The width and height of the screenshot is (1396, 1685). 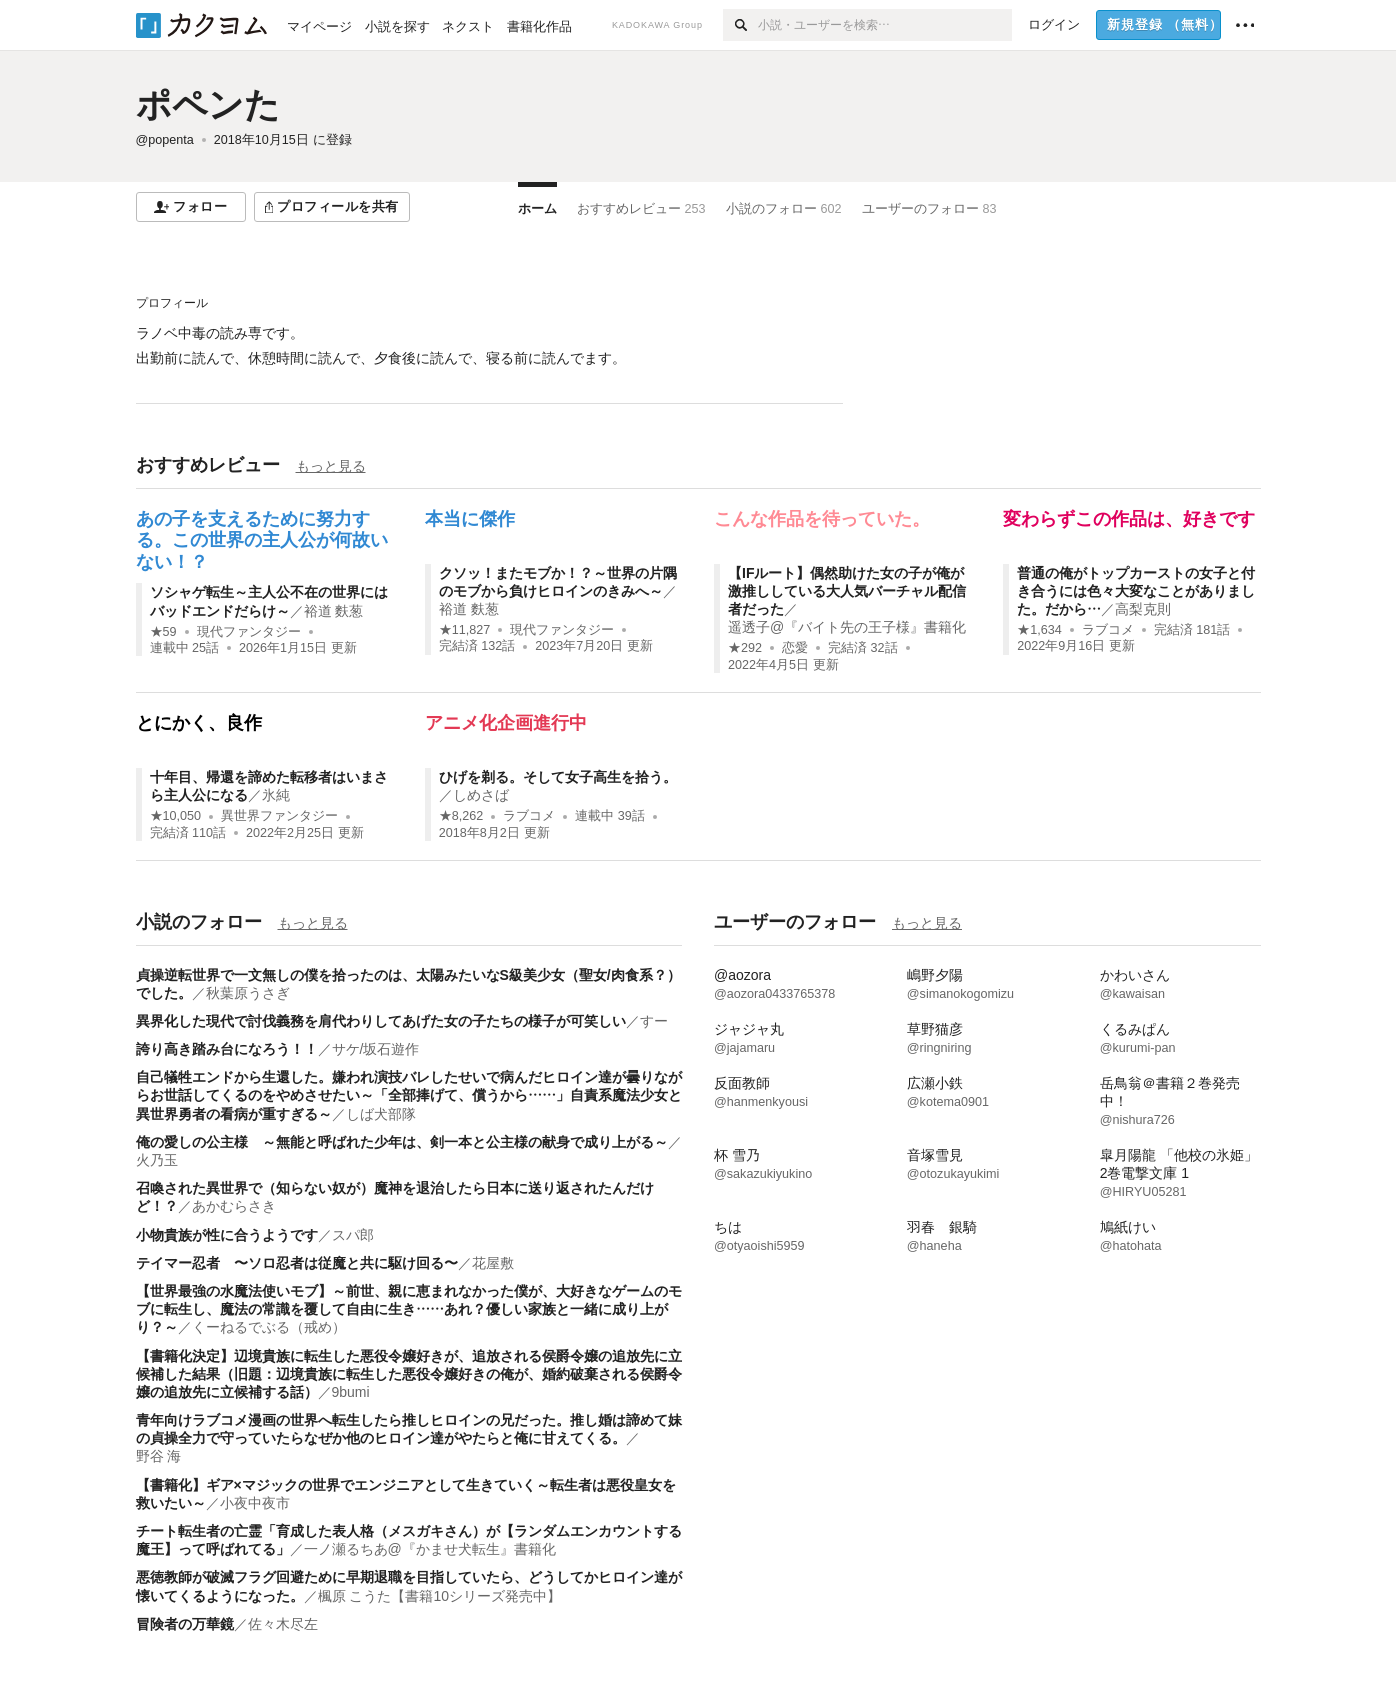 What do you see at coordinates (465, 630) in the screenshot?
I see `★11,827` at bounding box center [465, 630].